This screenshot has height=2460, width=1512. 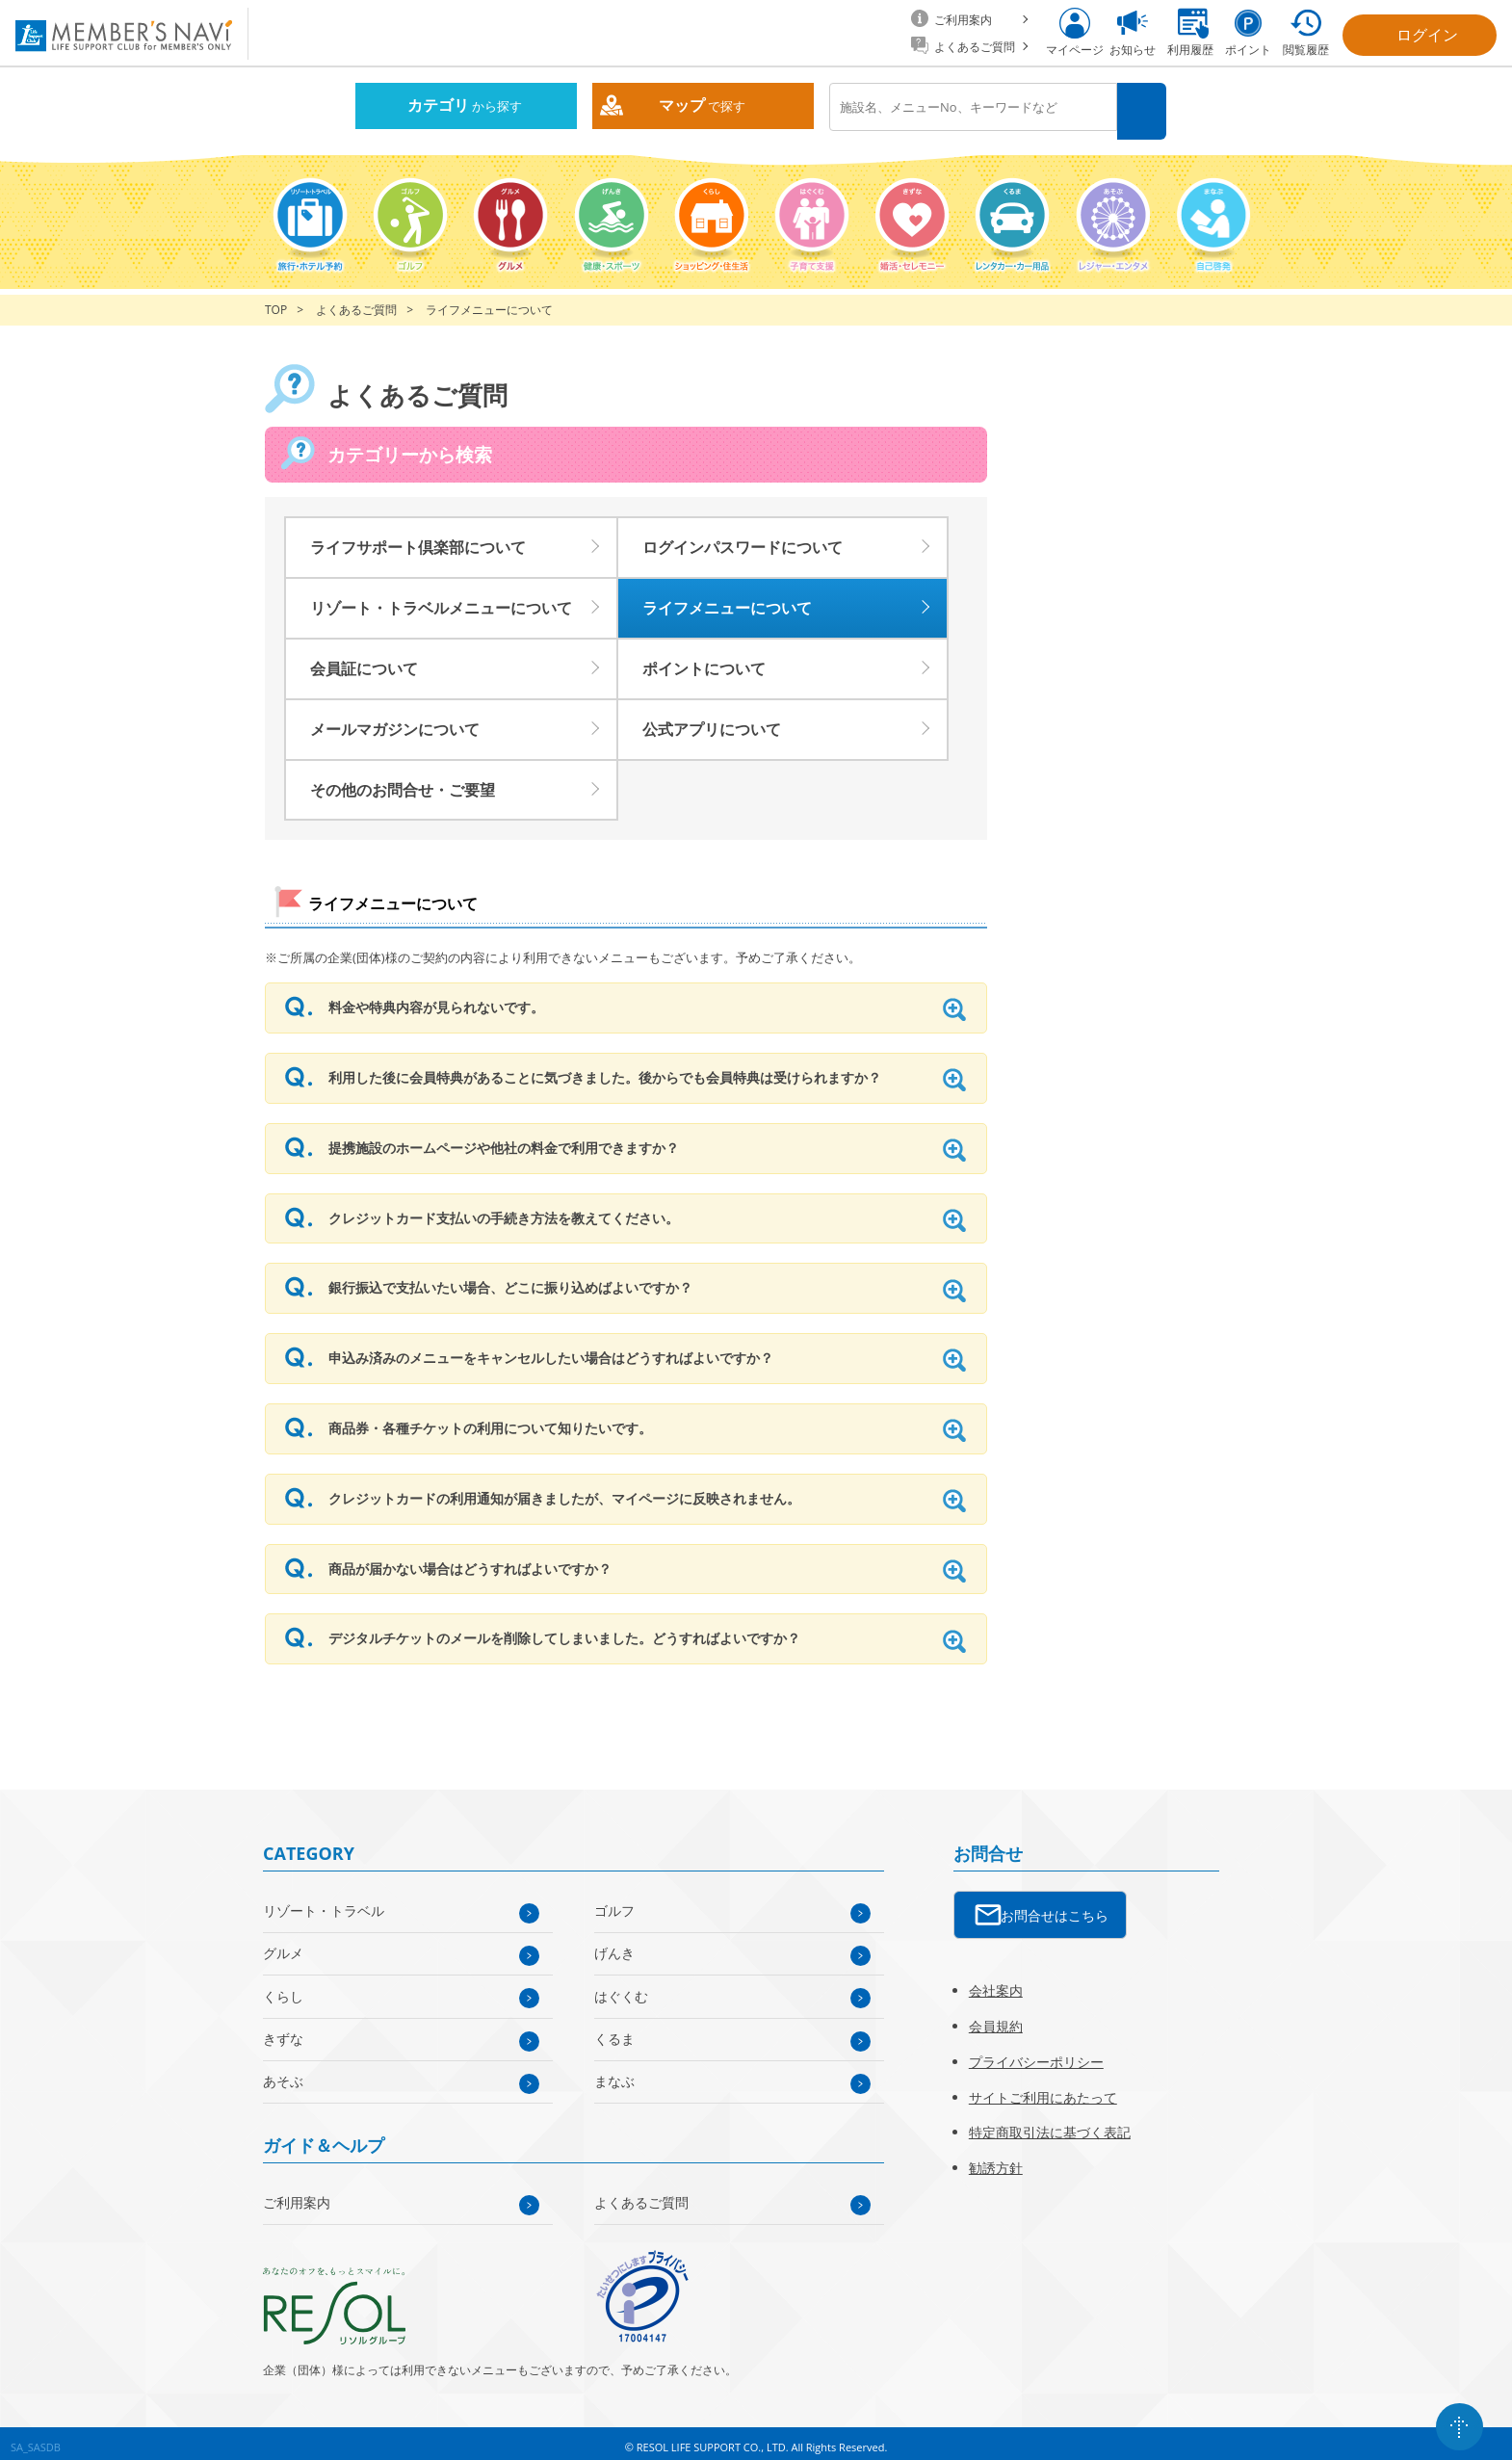 What do you see at coordinates (621, 1987) in the screenshot?
I see `はぐくむ` at bounding box center [621, 1987].